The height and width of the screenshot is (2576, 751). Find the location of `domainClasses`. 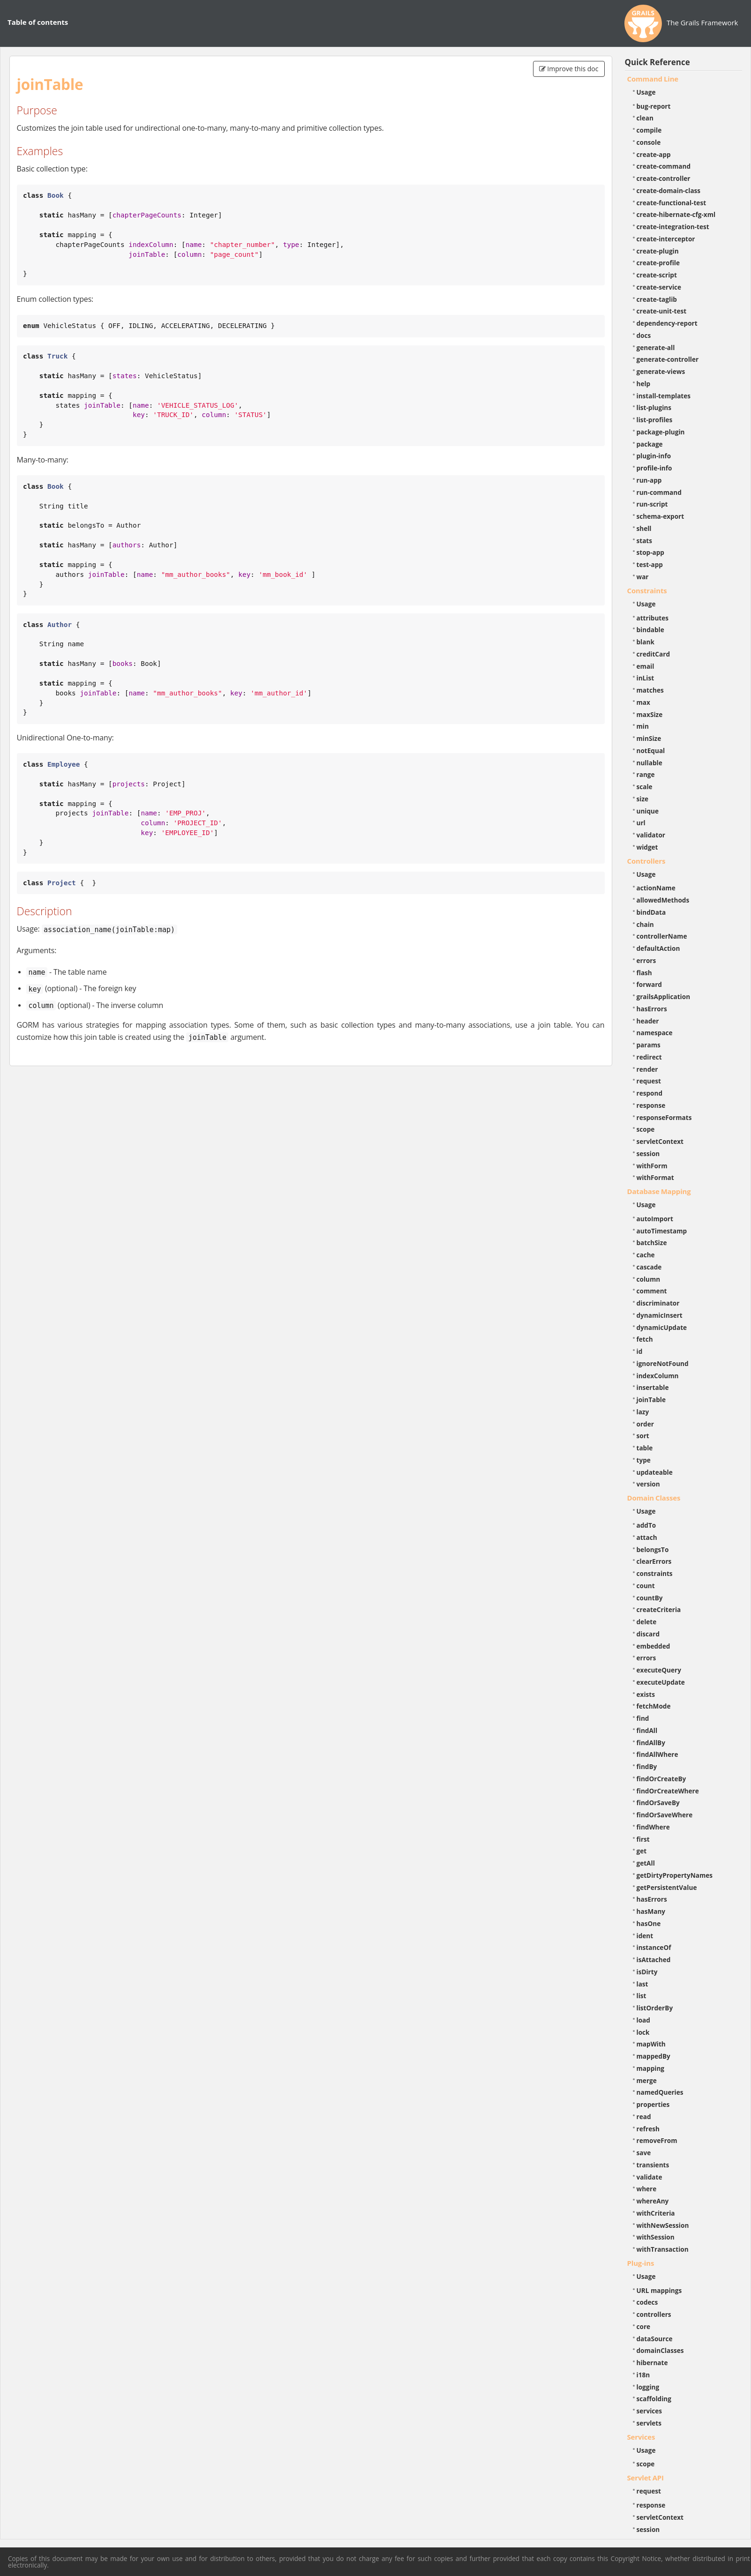

domainClasses is located at coordinates (660, 2350).